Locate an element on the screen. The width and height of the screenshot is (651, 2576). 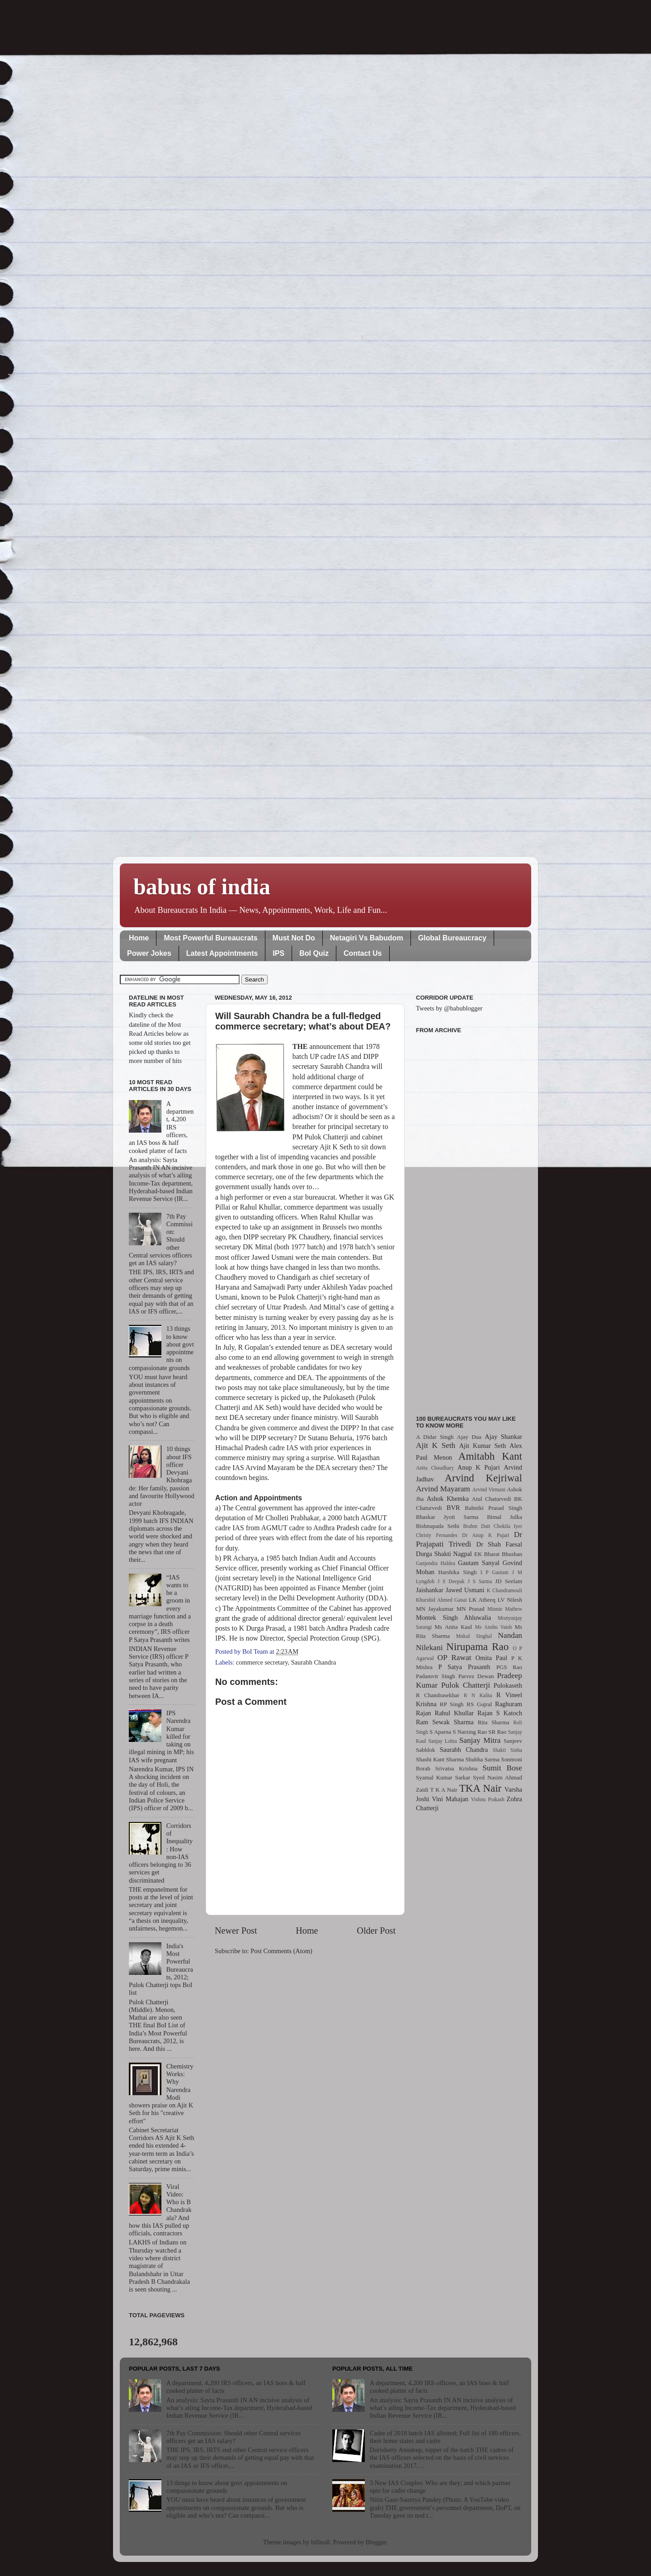
Must Not Do is located at coordinates (294, 938).